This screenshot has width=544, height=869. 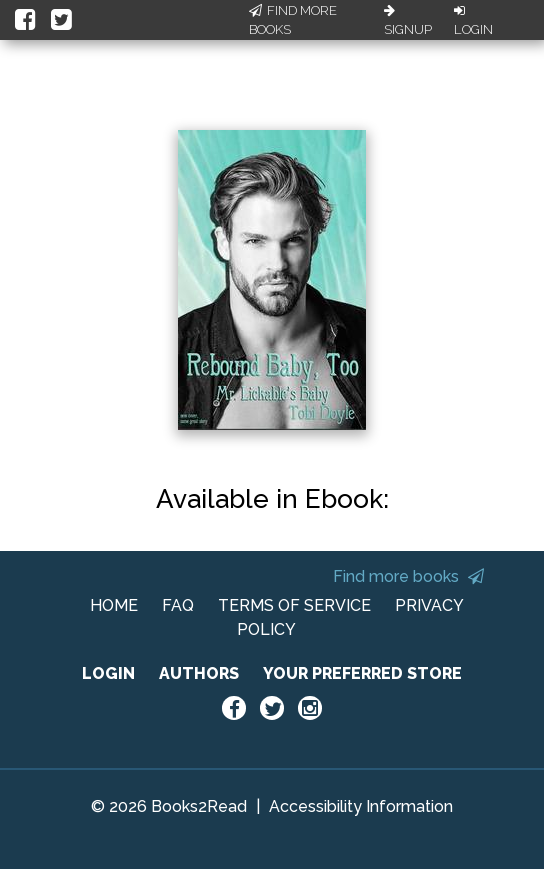 What do you see at coordinates (361, 806) in the screenshot?
I see `Accessibility Information` at bounding box center [361, 806].